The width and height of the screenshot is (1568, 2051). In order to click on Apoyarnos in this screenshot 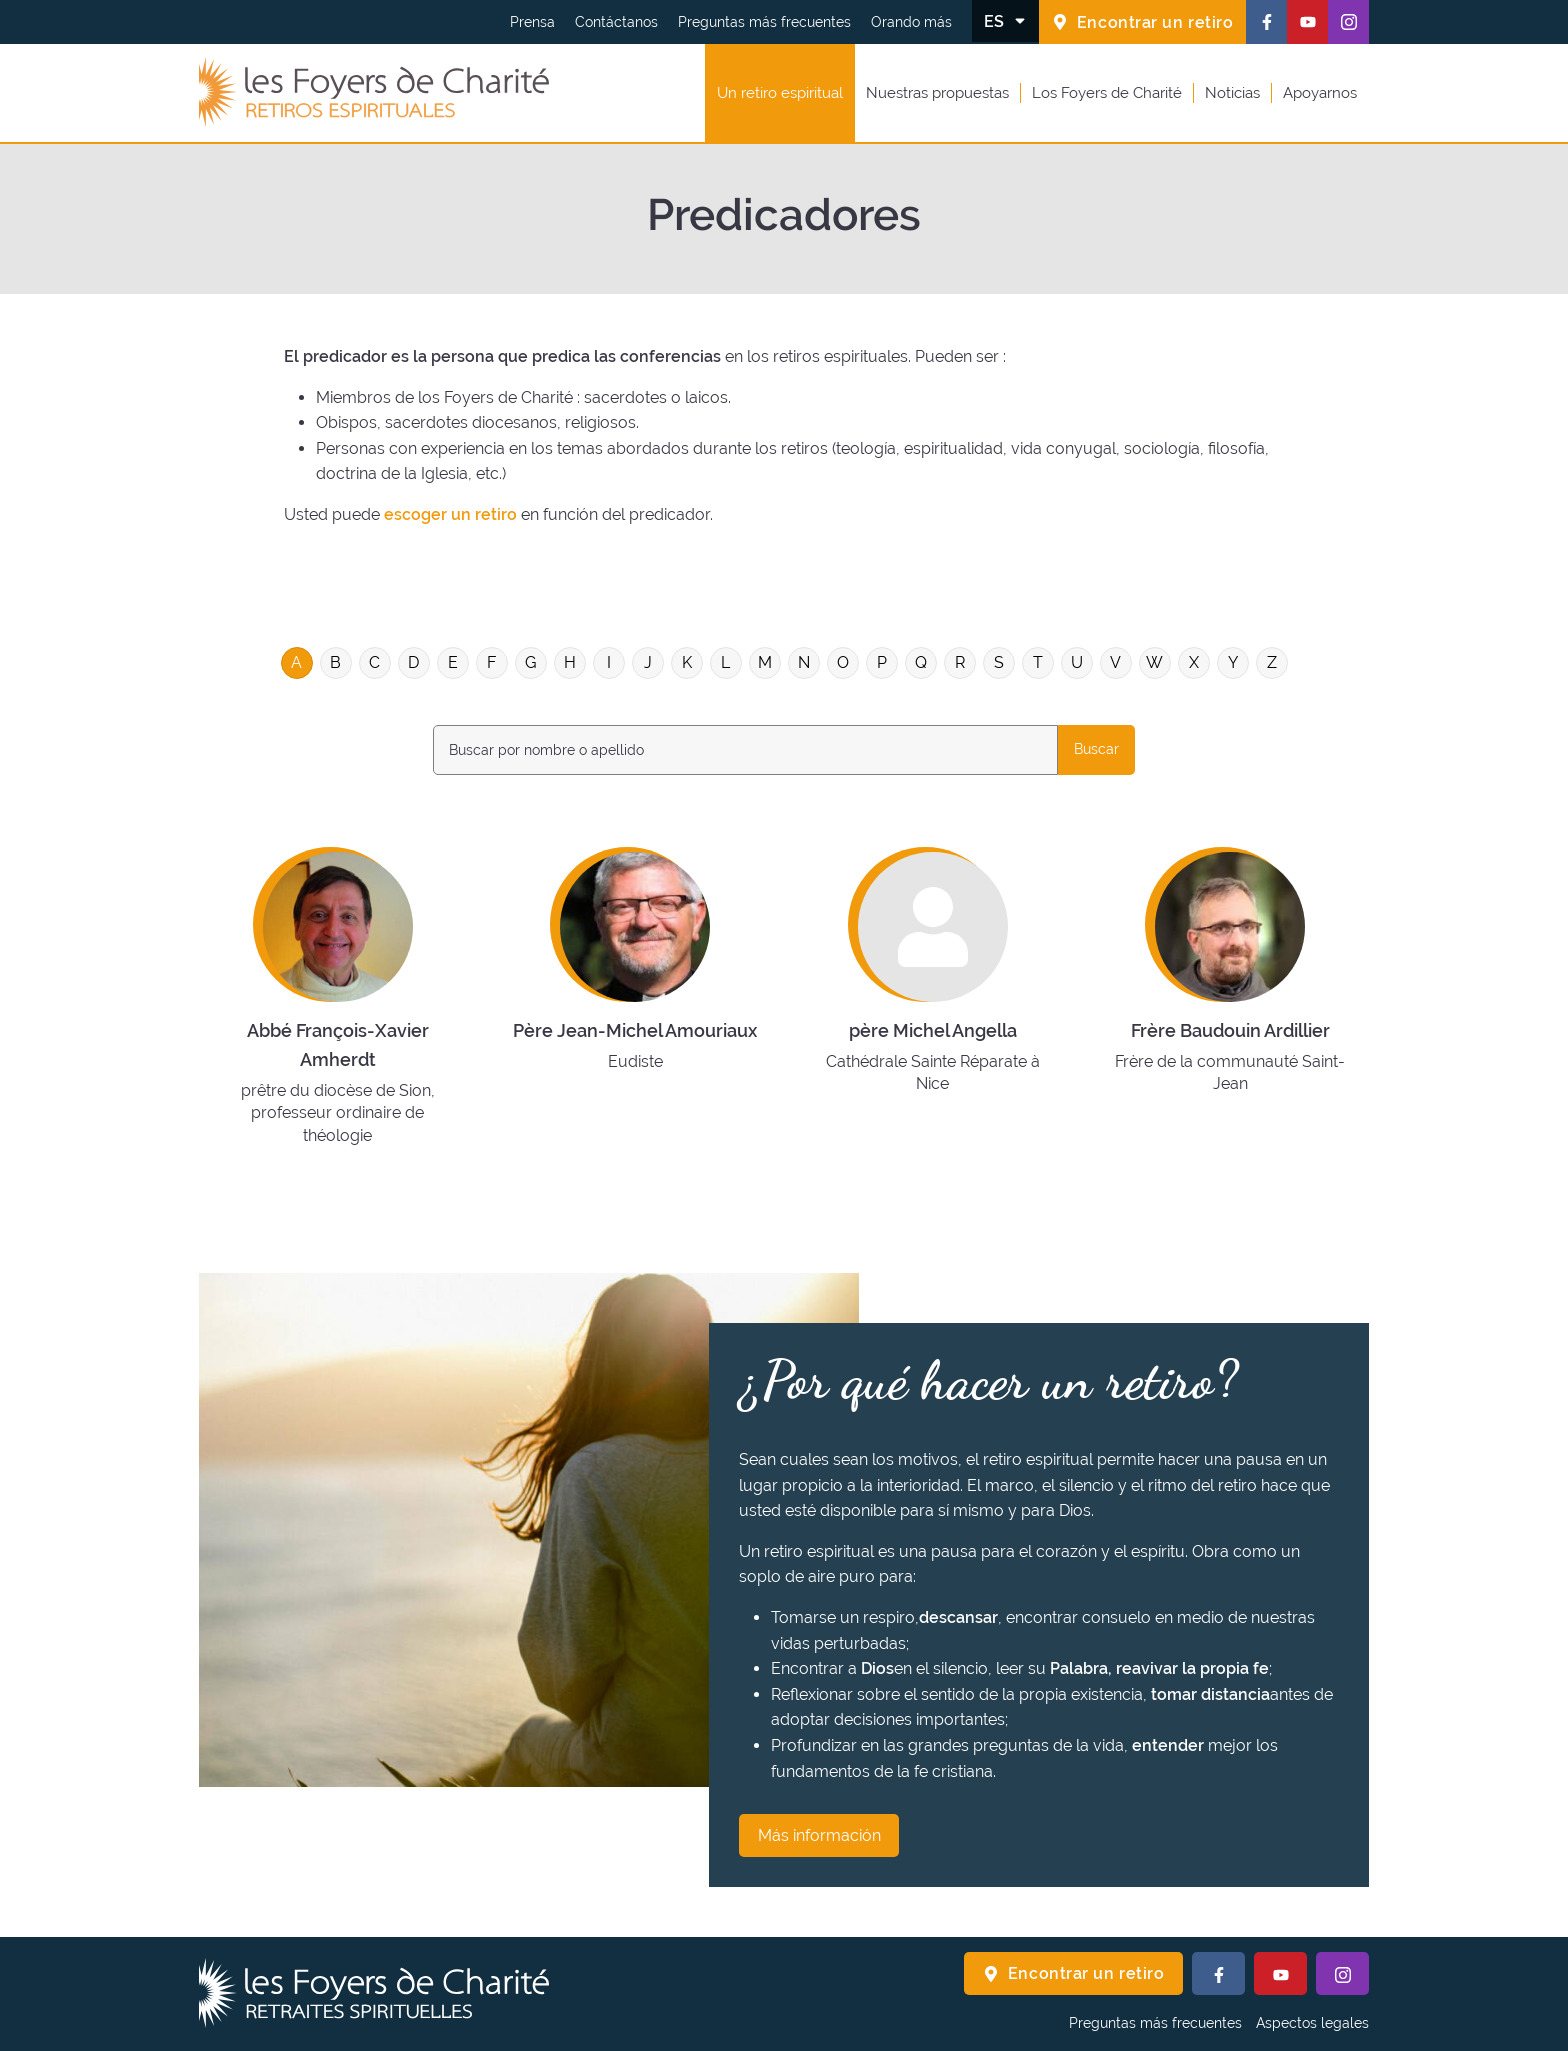, I will do `click(1320, 93)`.